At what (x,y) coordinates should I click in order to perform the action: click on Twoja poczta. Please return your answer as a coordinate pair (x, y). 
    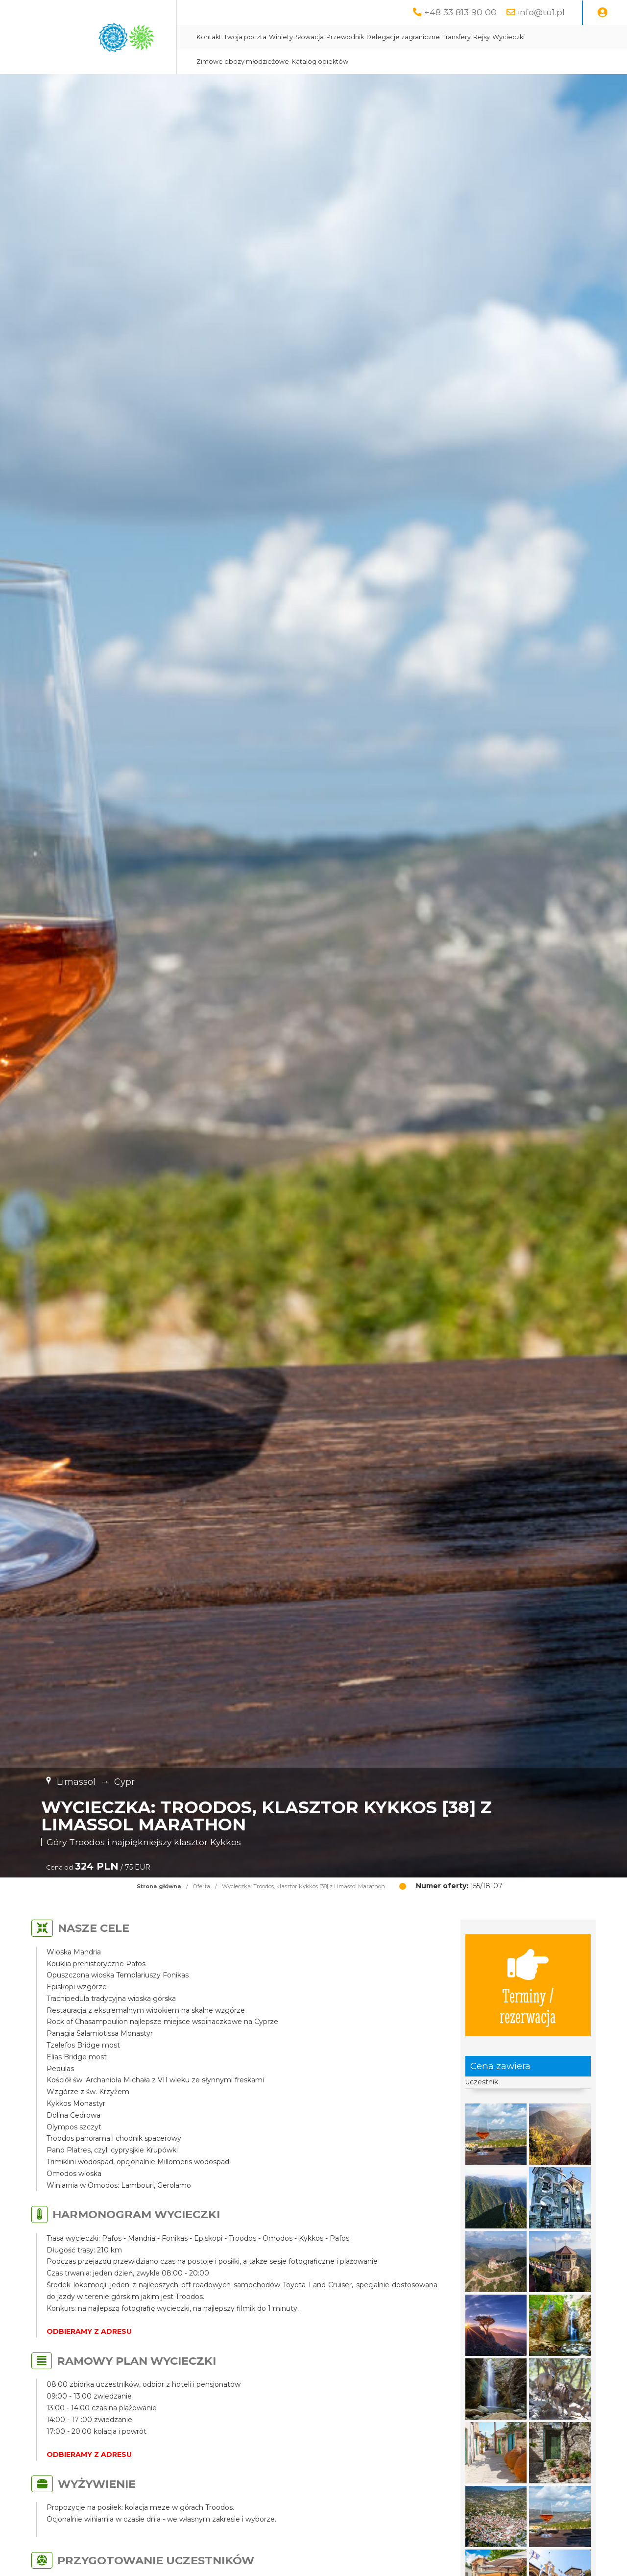
    Looking at the image, I should click on (245, 37).